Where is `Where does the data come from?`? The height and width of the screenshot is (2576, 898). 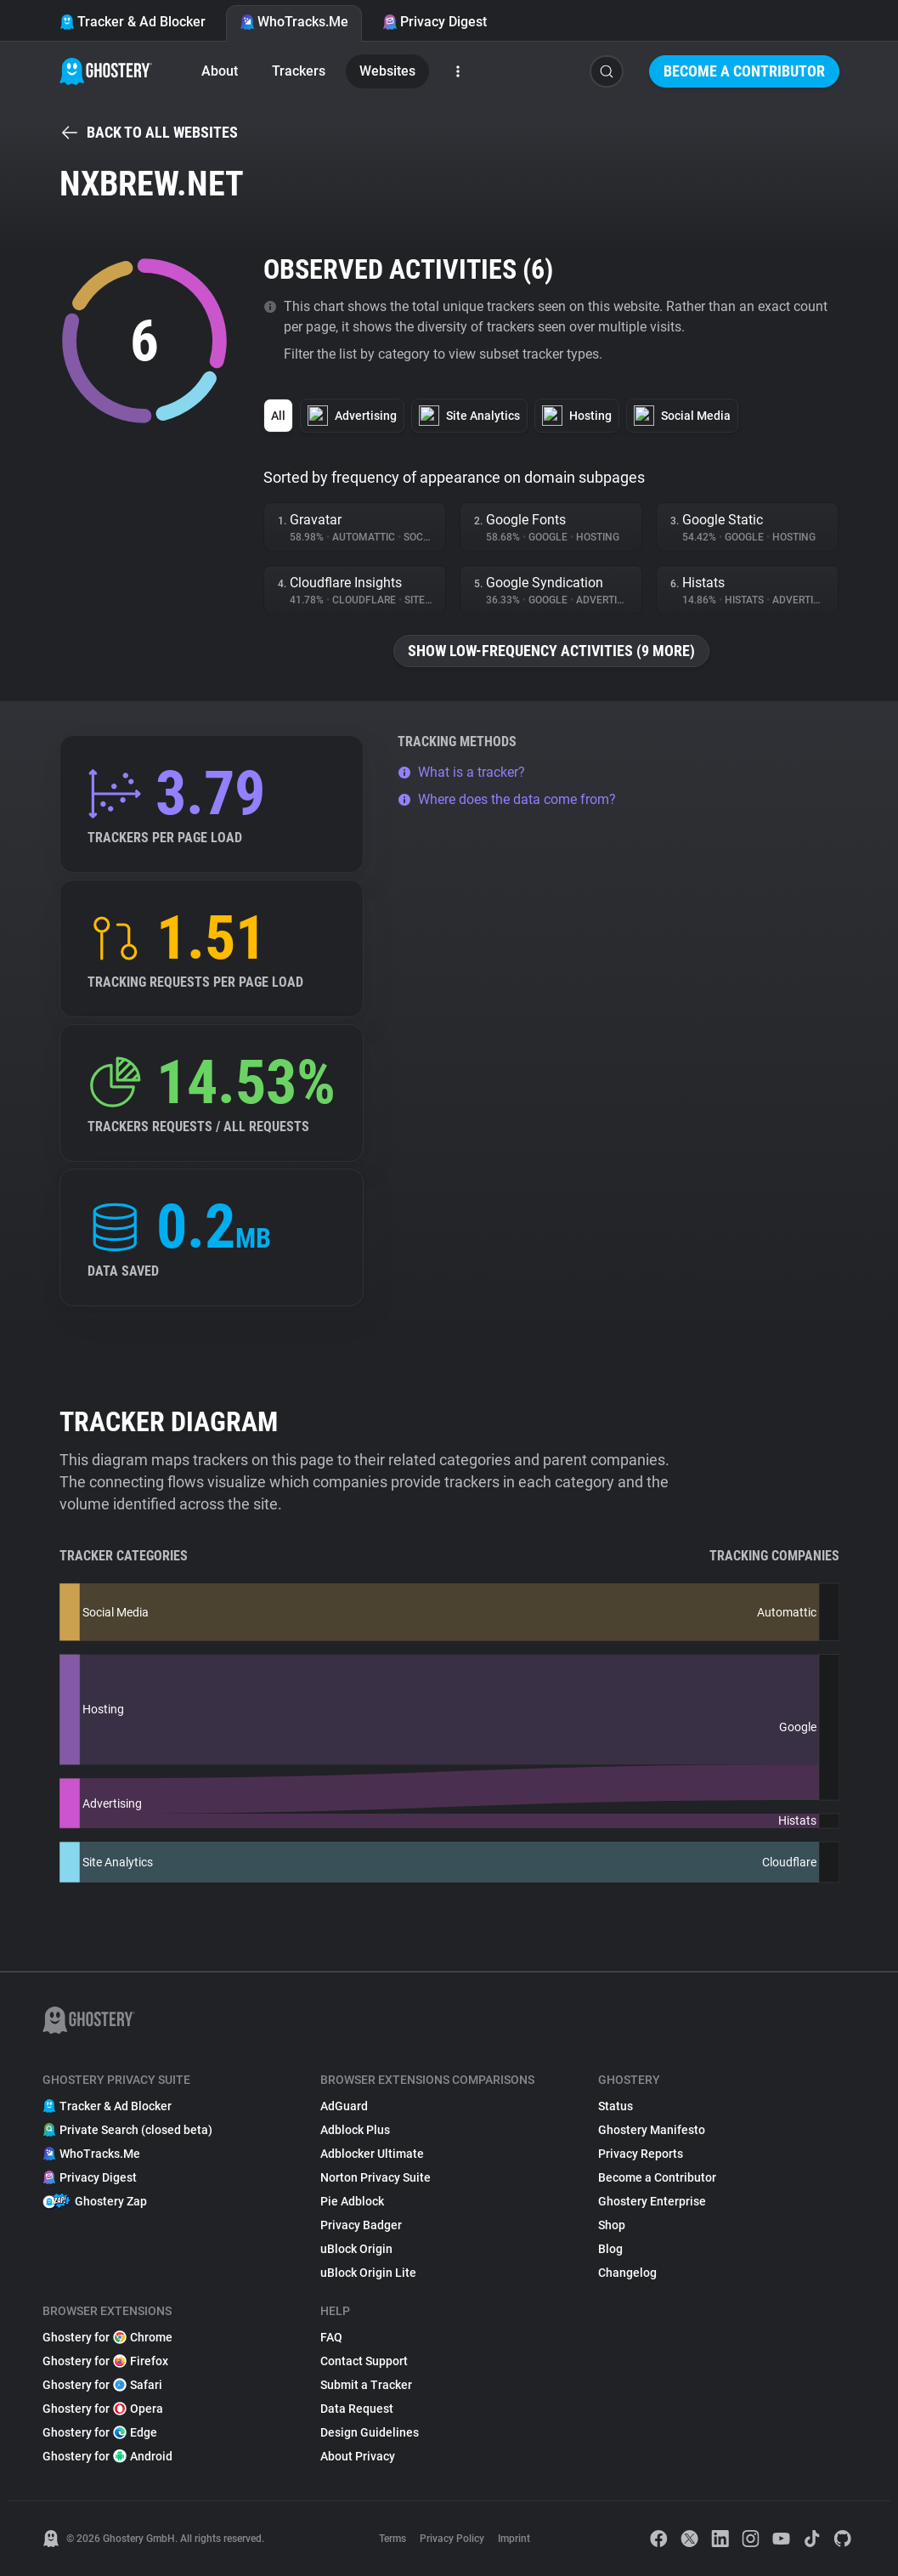
Where does the data come from? is located at coordinates (507, 799).